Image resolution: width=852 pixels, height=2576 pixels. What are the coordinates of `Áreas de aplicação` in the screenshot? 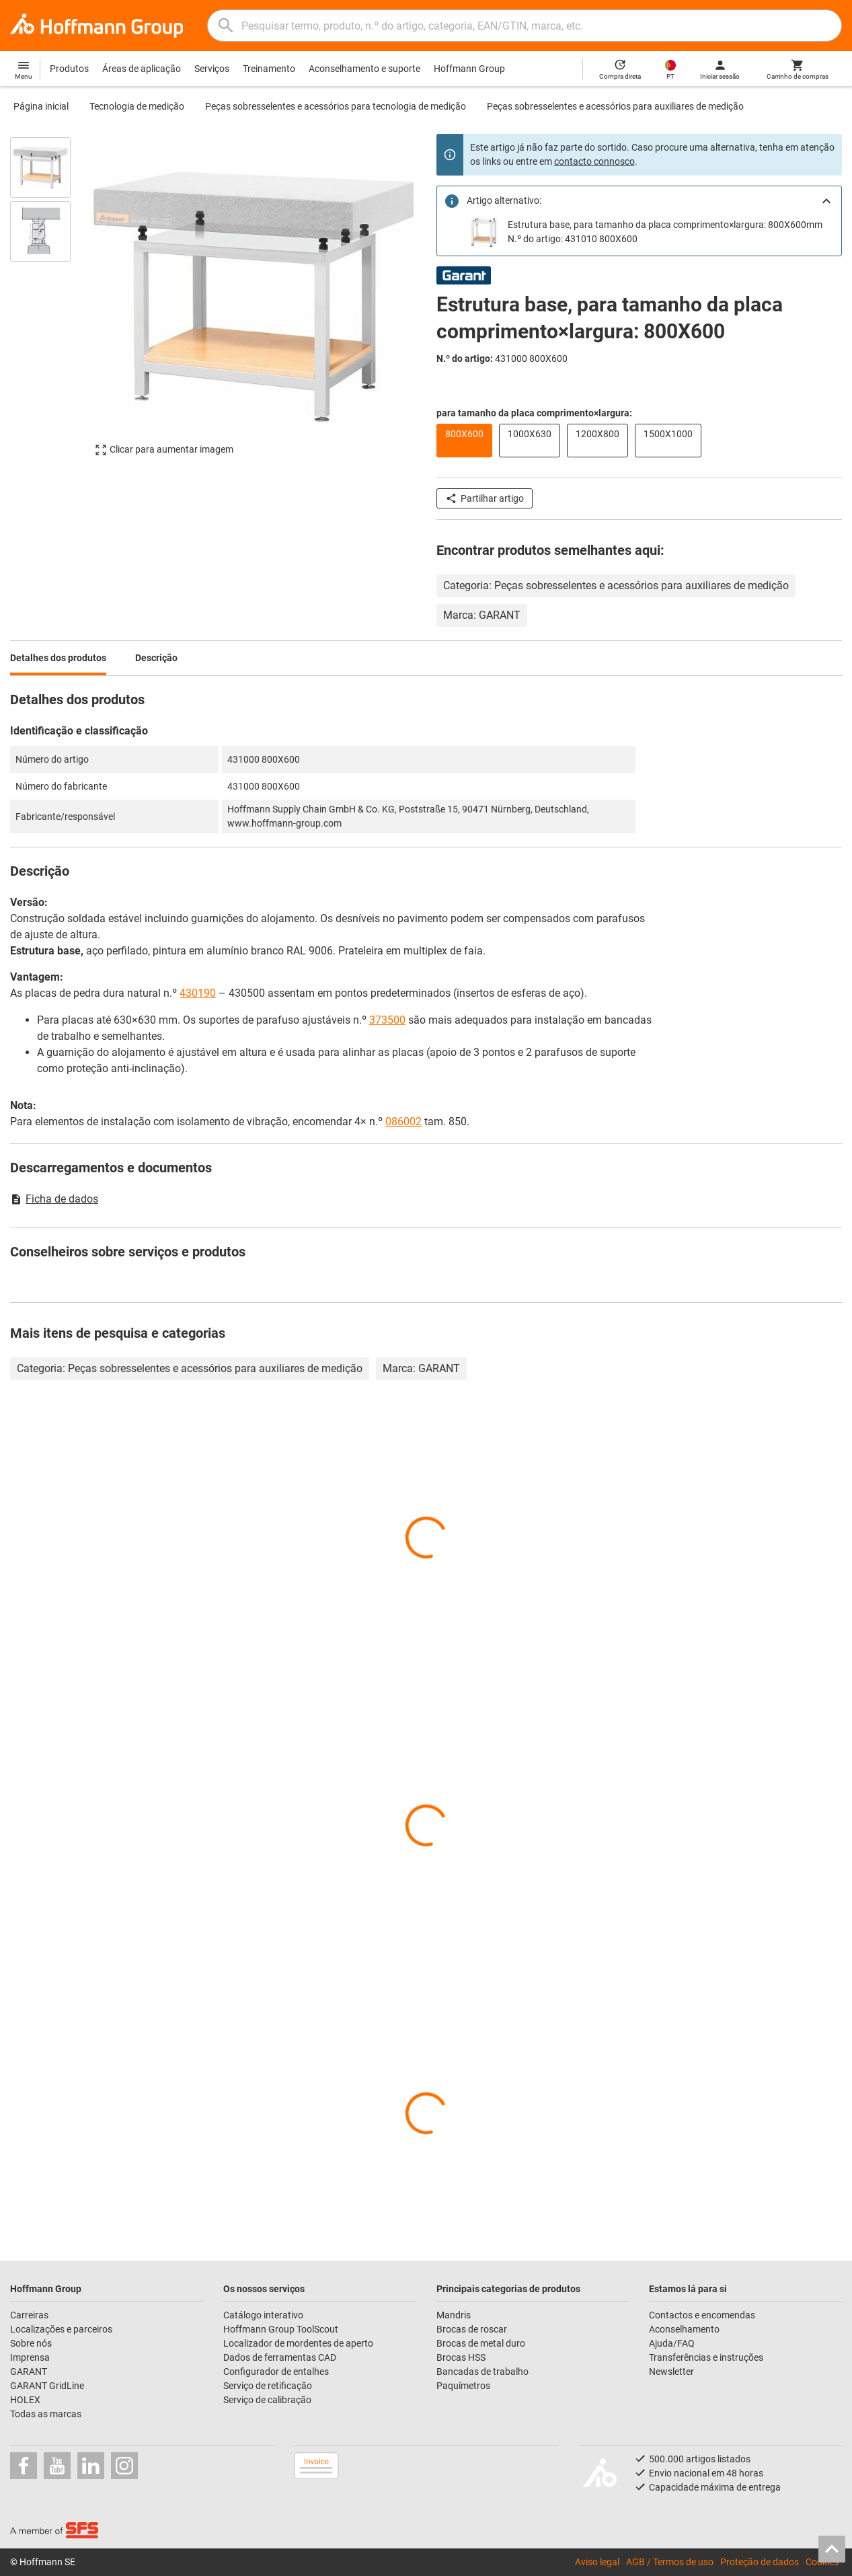 It's located at (141, 68).